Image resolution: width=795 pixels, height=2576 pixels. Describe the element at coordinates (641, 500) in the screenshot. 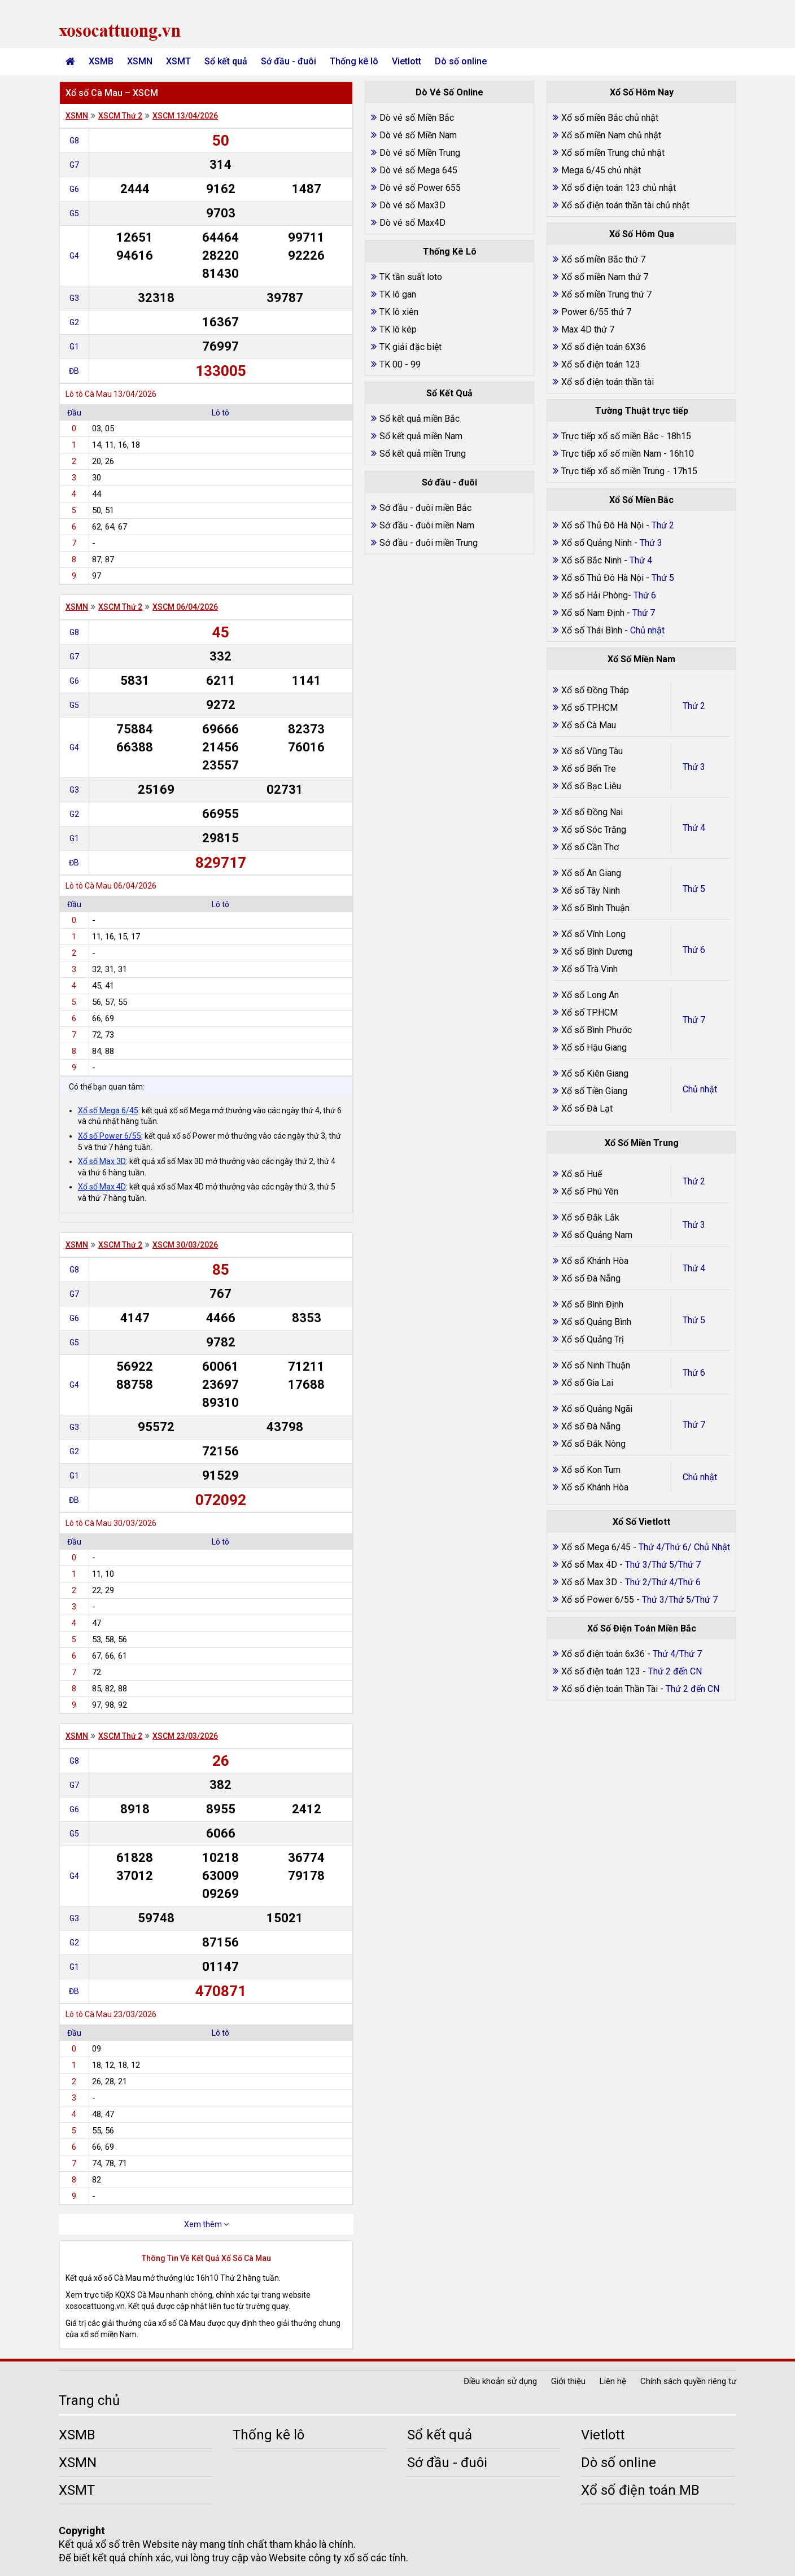

I see `Xổ Số Miền Bắc` at that location.